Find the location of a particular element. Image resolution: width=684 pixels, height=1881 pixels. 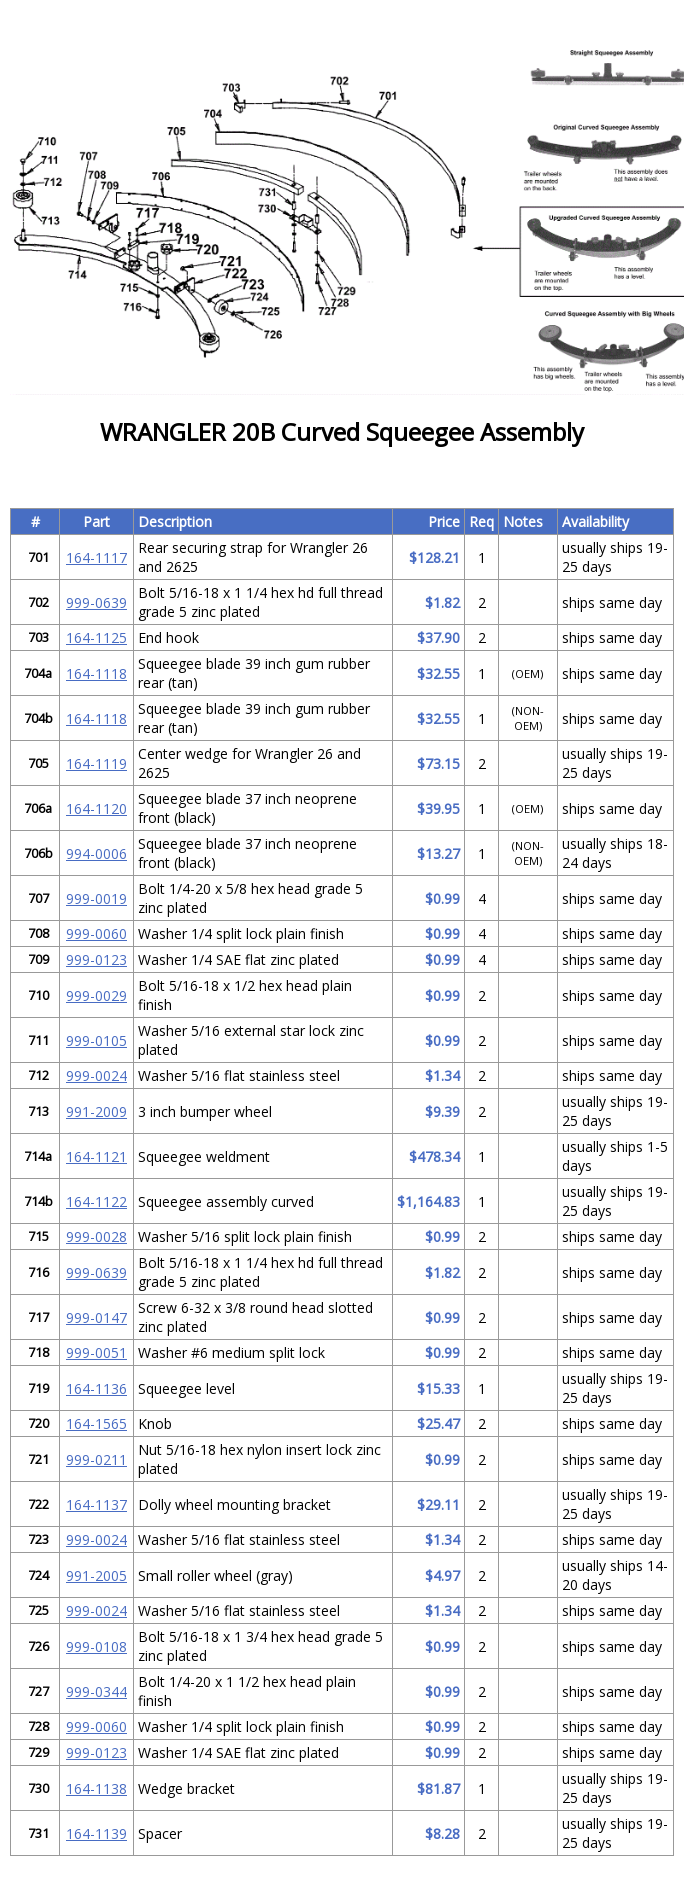

999-0024 is located at coordinates (96, 1075).